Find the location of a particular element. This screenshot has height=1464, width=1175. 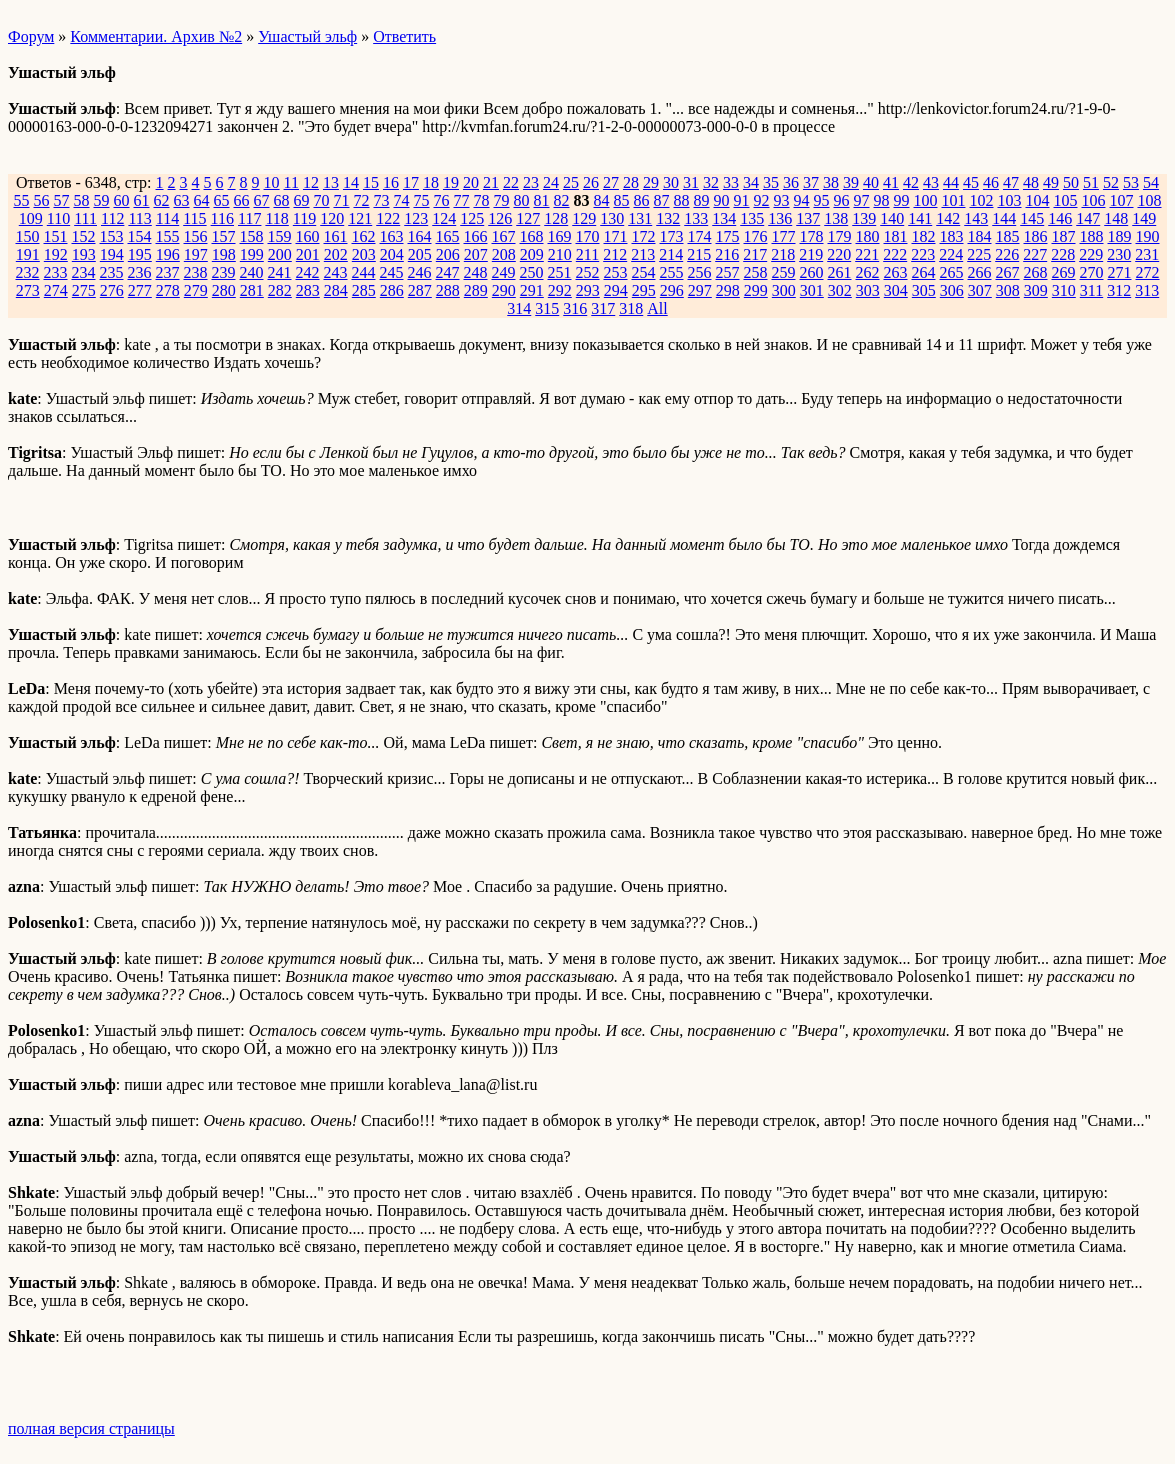

60 is located at coordinates (122, 200).